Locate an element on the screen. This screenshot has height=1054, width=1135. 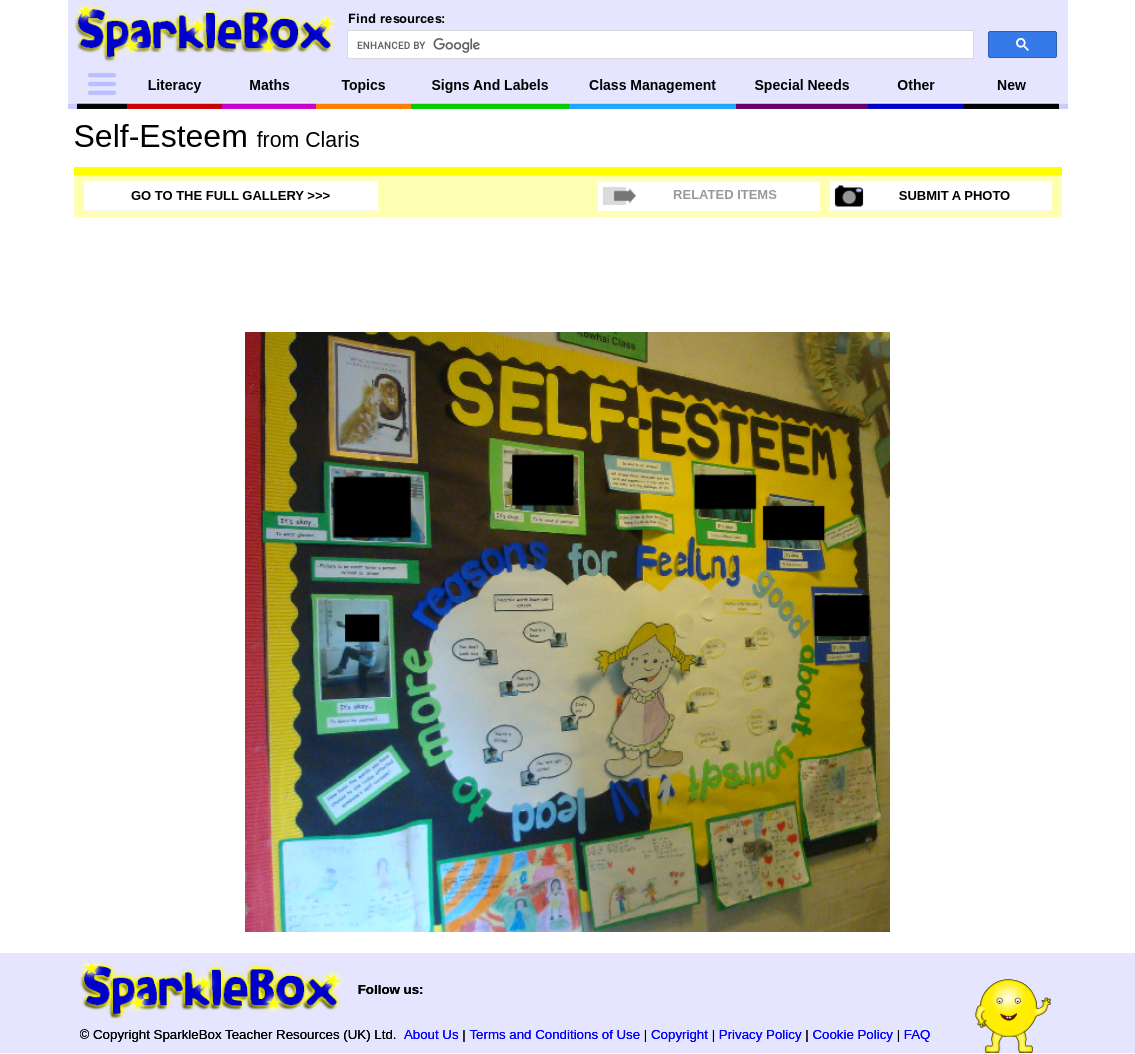
Terms and Conditions of Use is located at coordinates (554, 1034).